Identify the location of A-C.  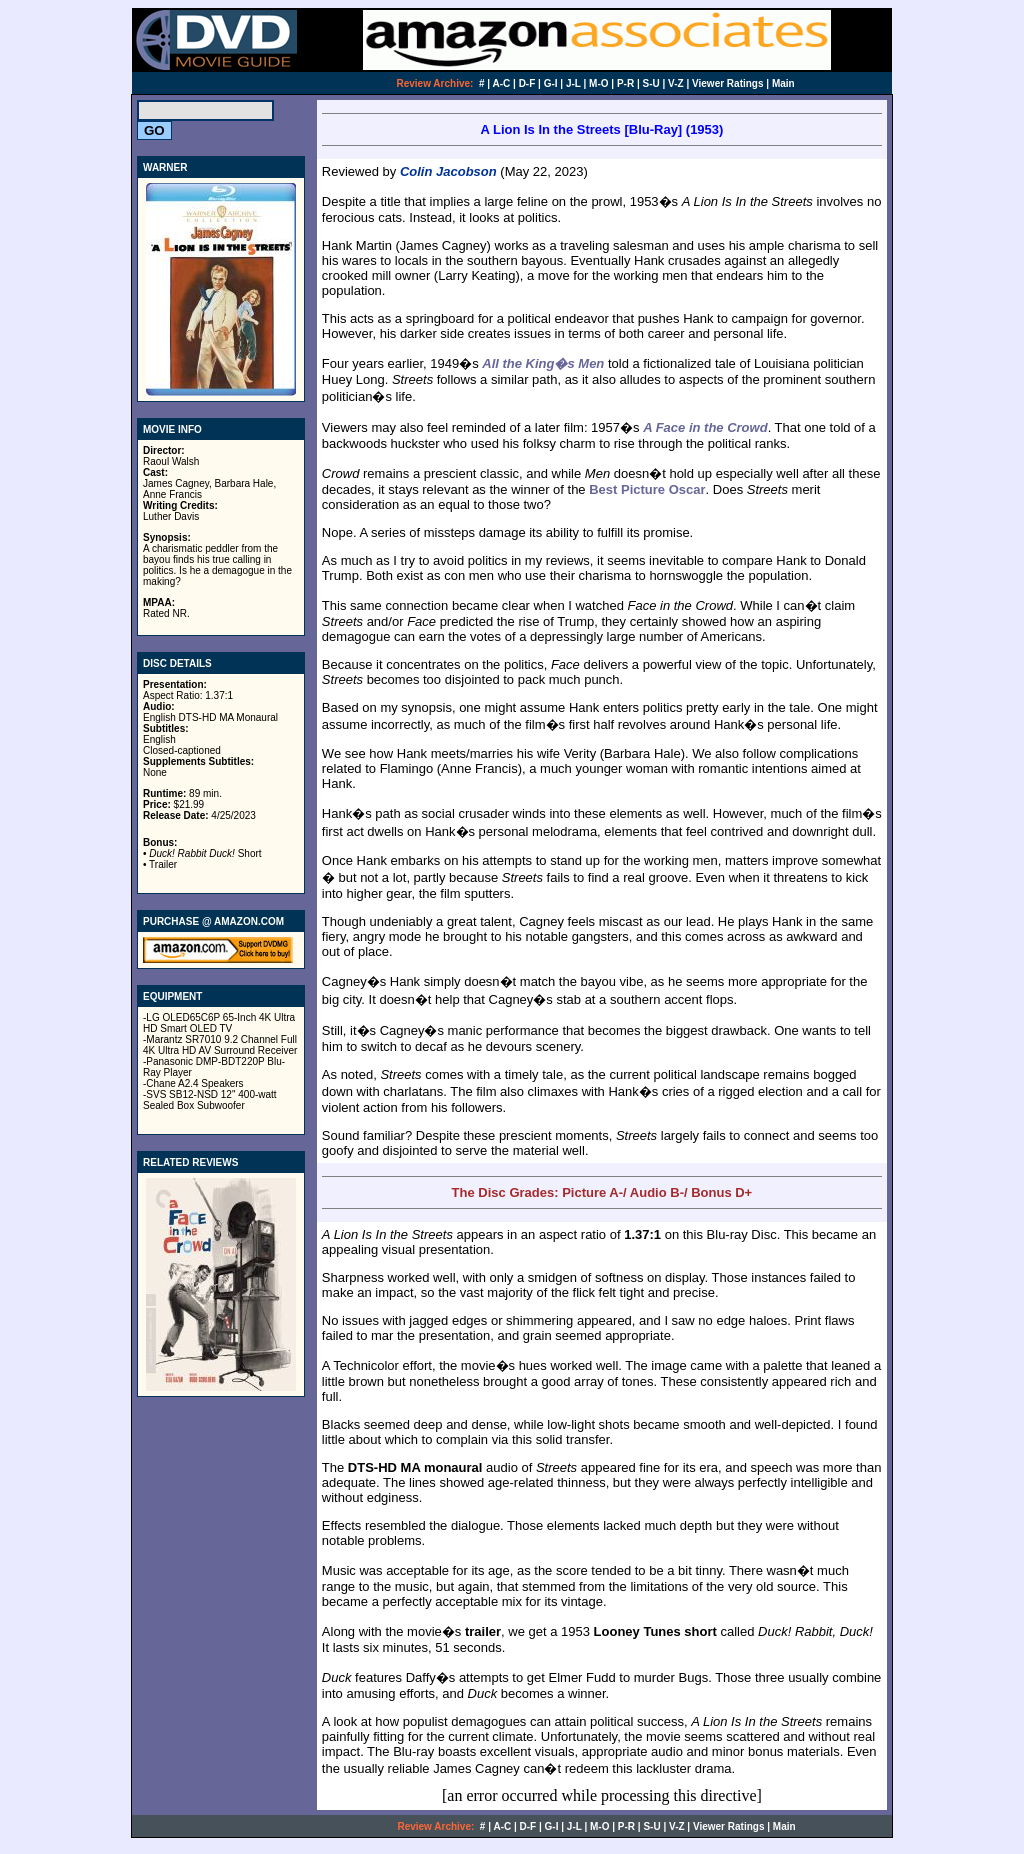
(502, 83).